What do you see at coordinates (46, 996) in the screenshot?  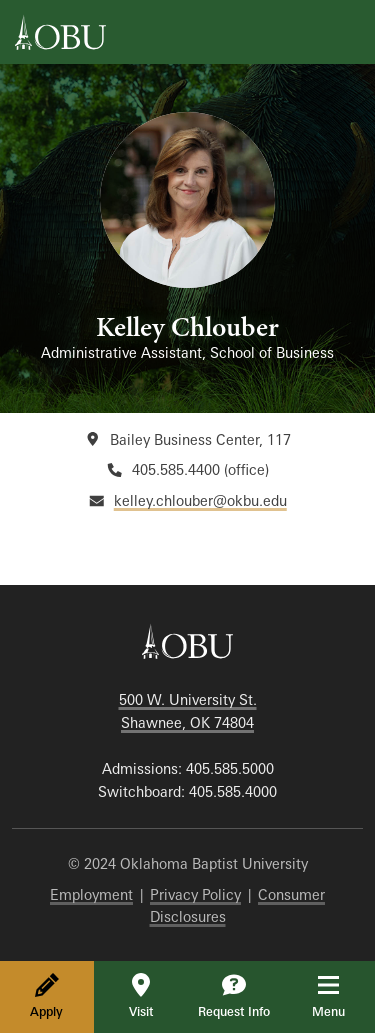 I see `Apply` at bounding box center [46, 996].